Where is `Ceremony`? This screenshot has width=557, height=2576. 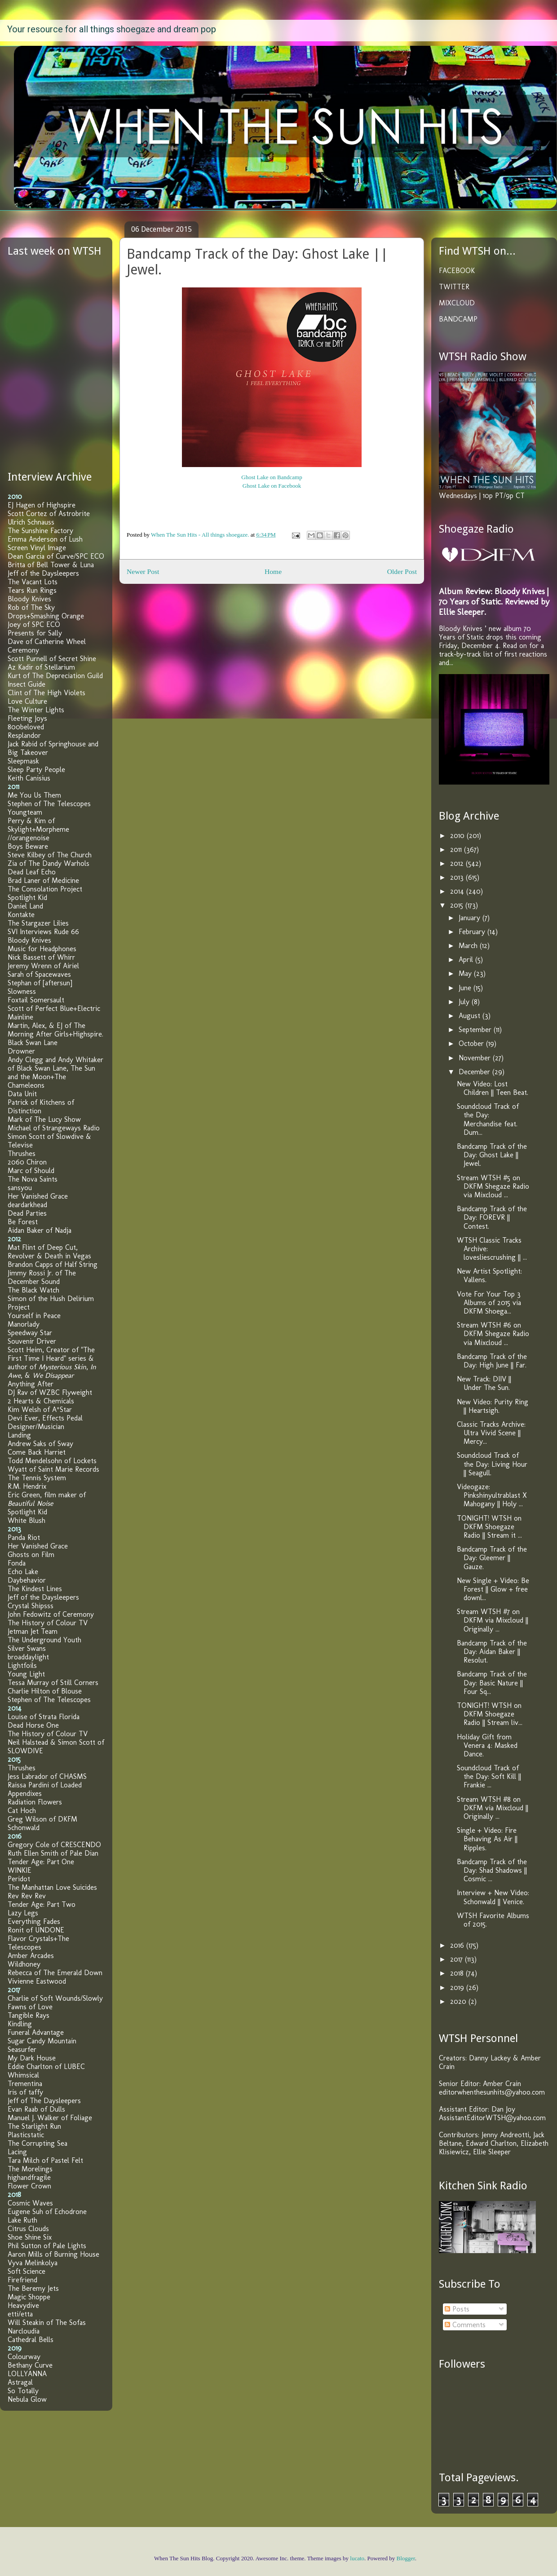
Ceremony is located at coordinates (23, 650).